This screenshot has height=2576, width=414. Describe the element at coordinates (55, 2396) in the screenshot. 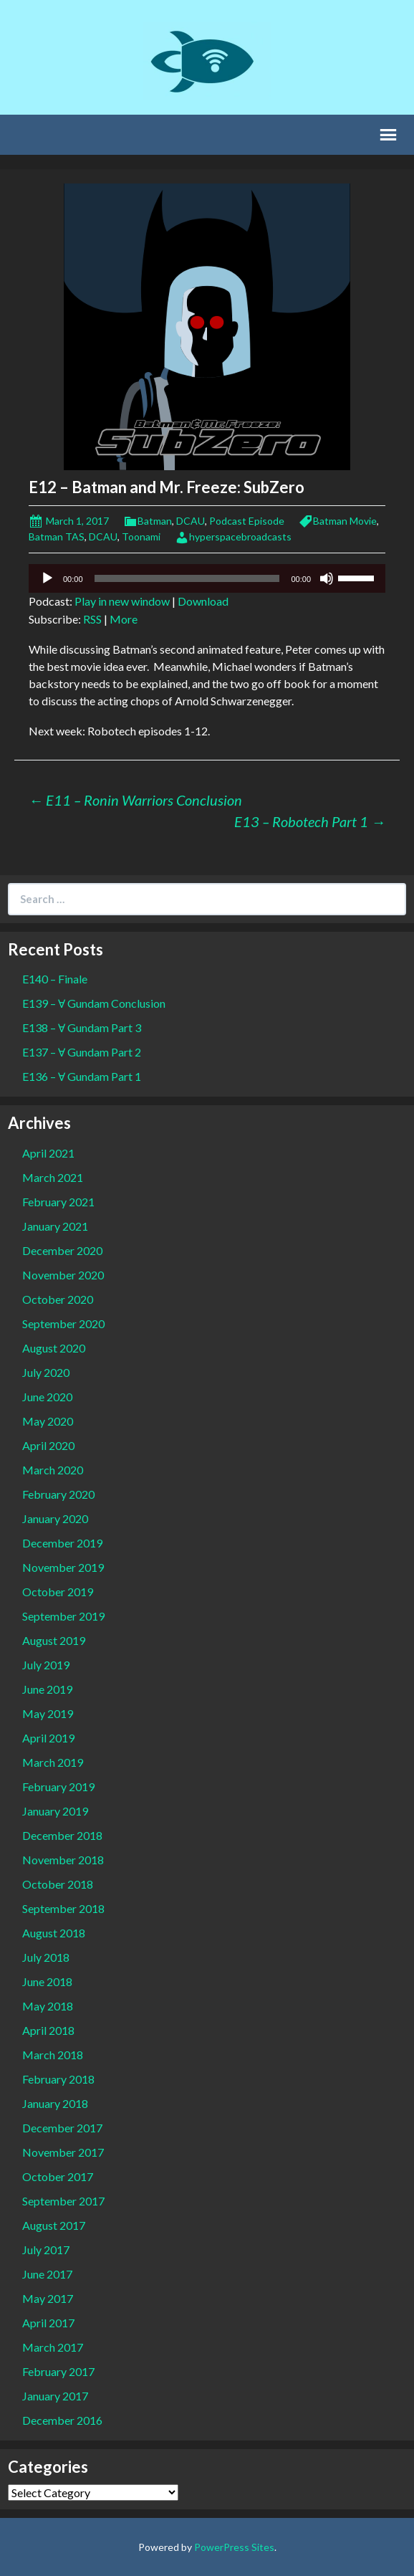

I see `January 2017` at that location.